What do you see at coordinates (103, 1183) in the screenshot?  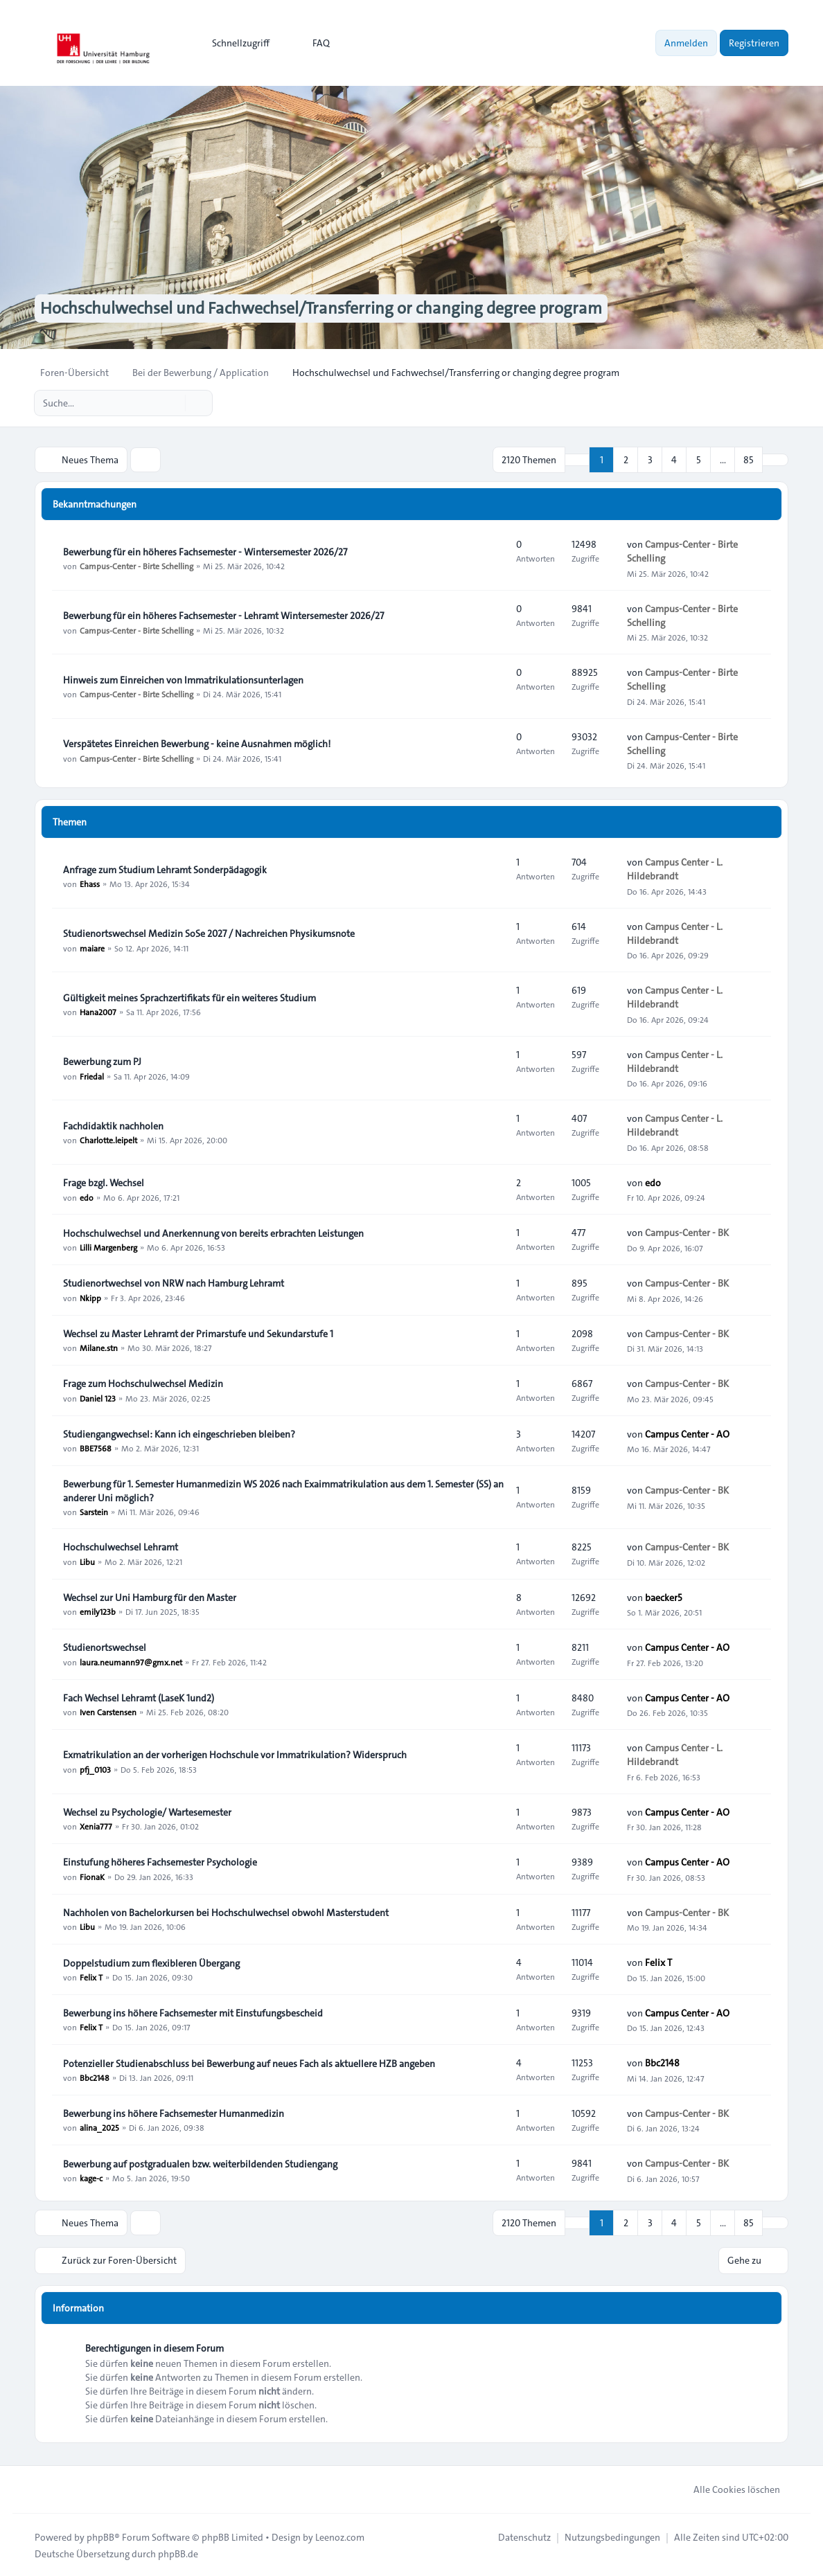 I see `Frage bzgl. Wechsel` at bounding box center [103, 1183].